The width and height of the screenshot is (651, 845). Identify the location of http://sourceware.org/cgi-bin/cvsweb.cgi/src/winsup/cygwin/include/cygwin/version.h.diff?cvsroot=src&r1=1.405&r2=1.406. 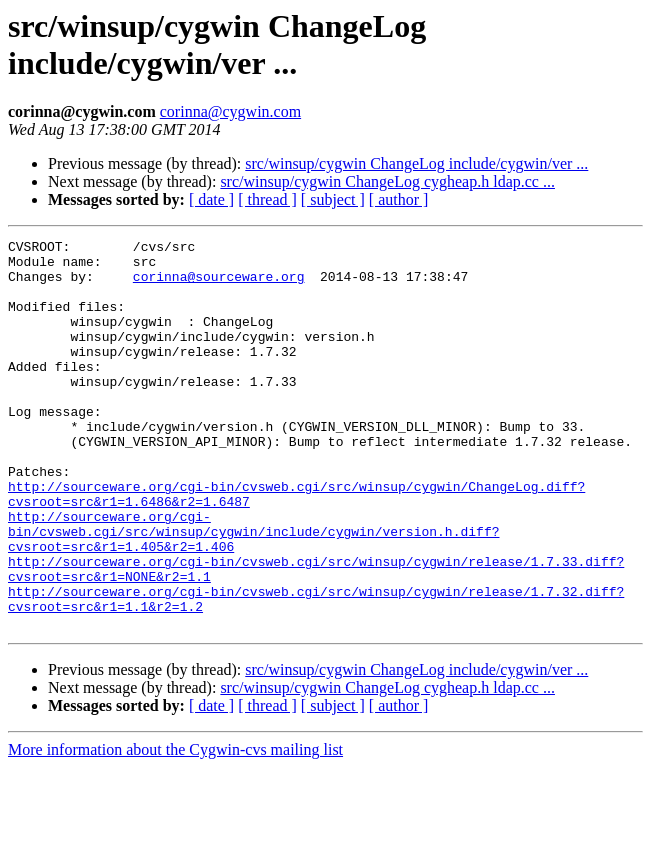
(253, 591).